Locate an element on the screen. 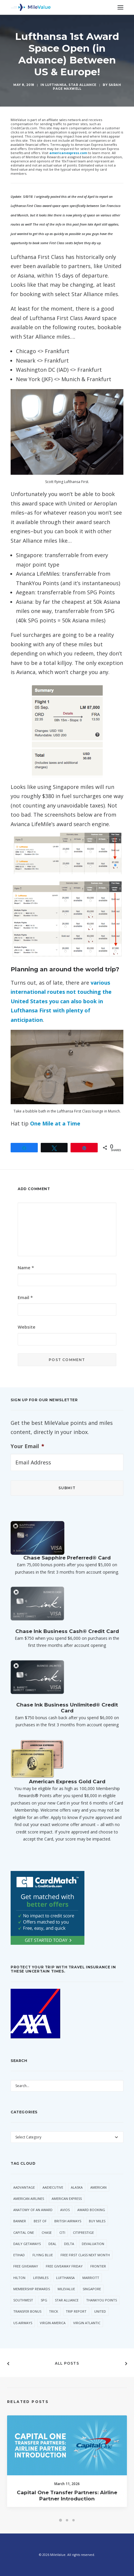 The image size is (134, 2576). AAdvantage [AAdvantage (70 items)] is located at coordinates (24, 2187).